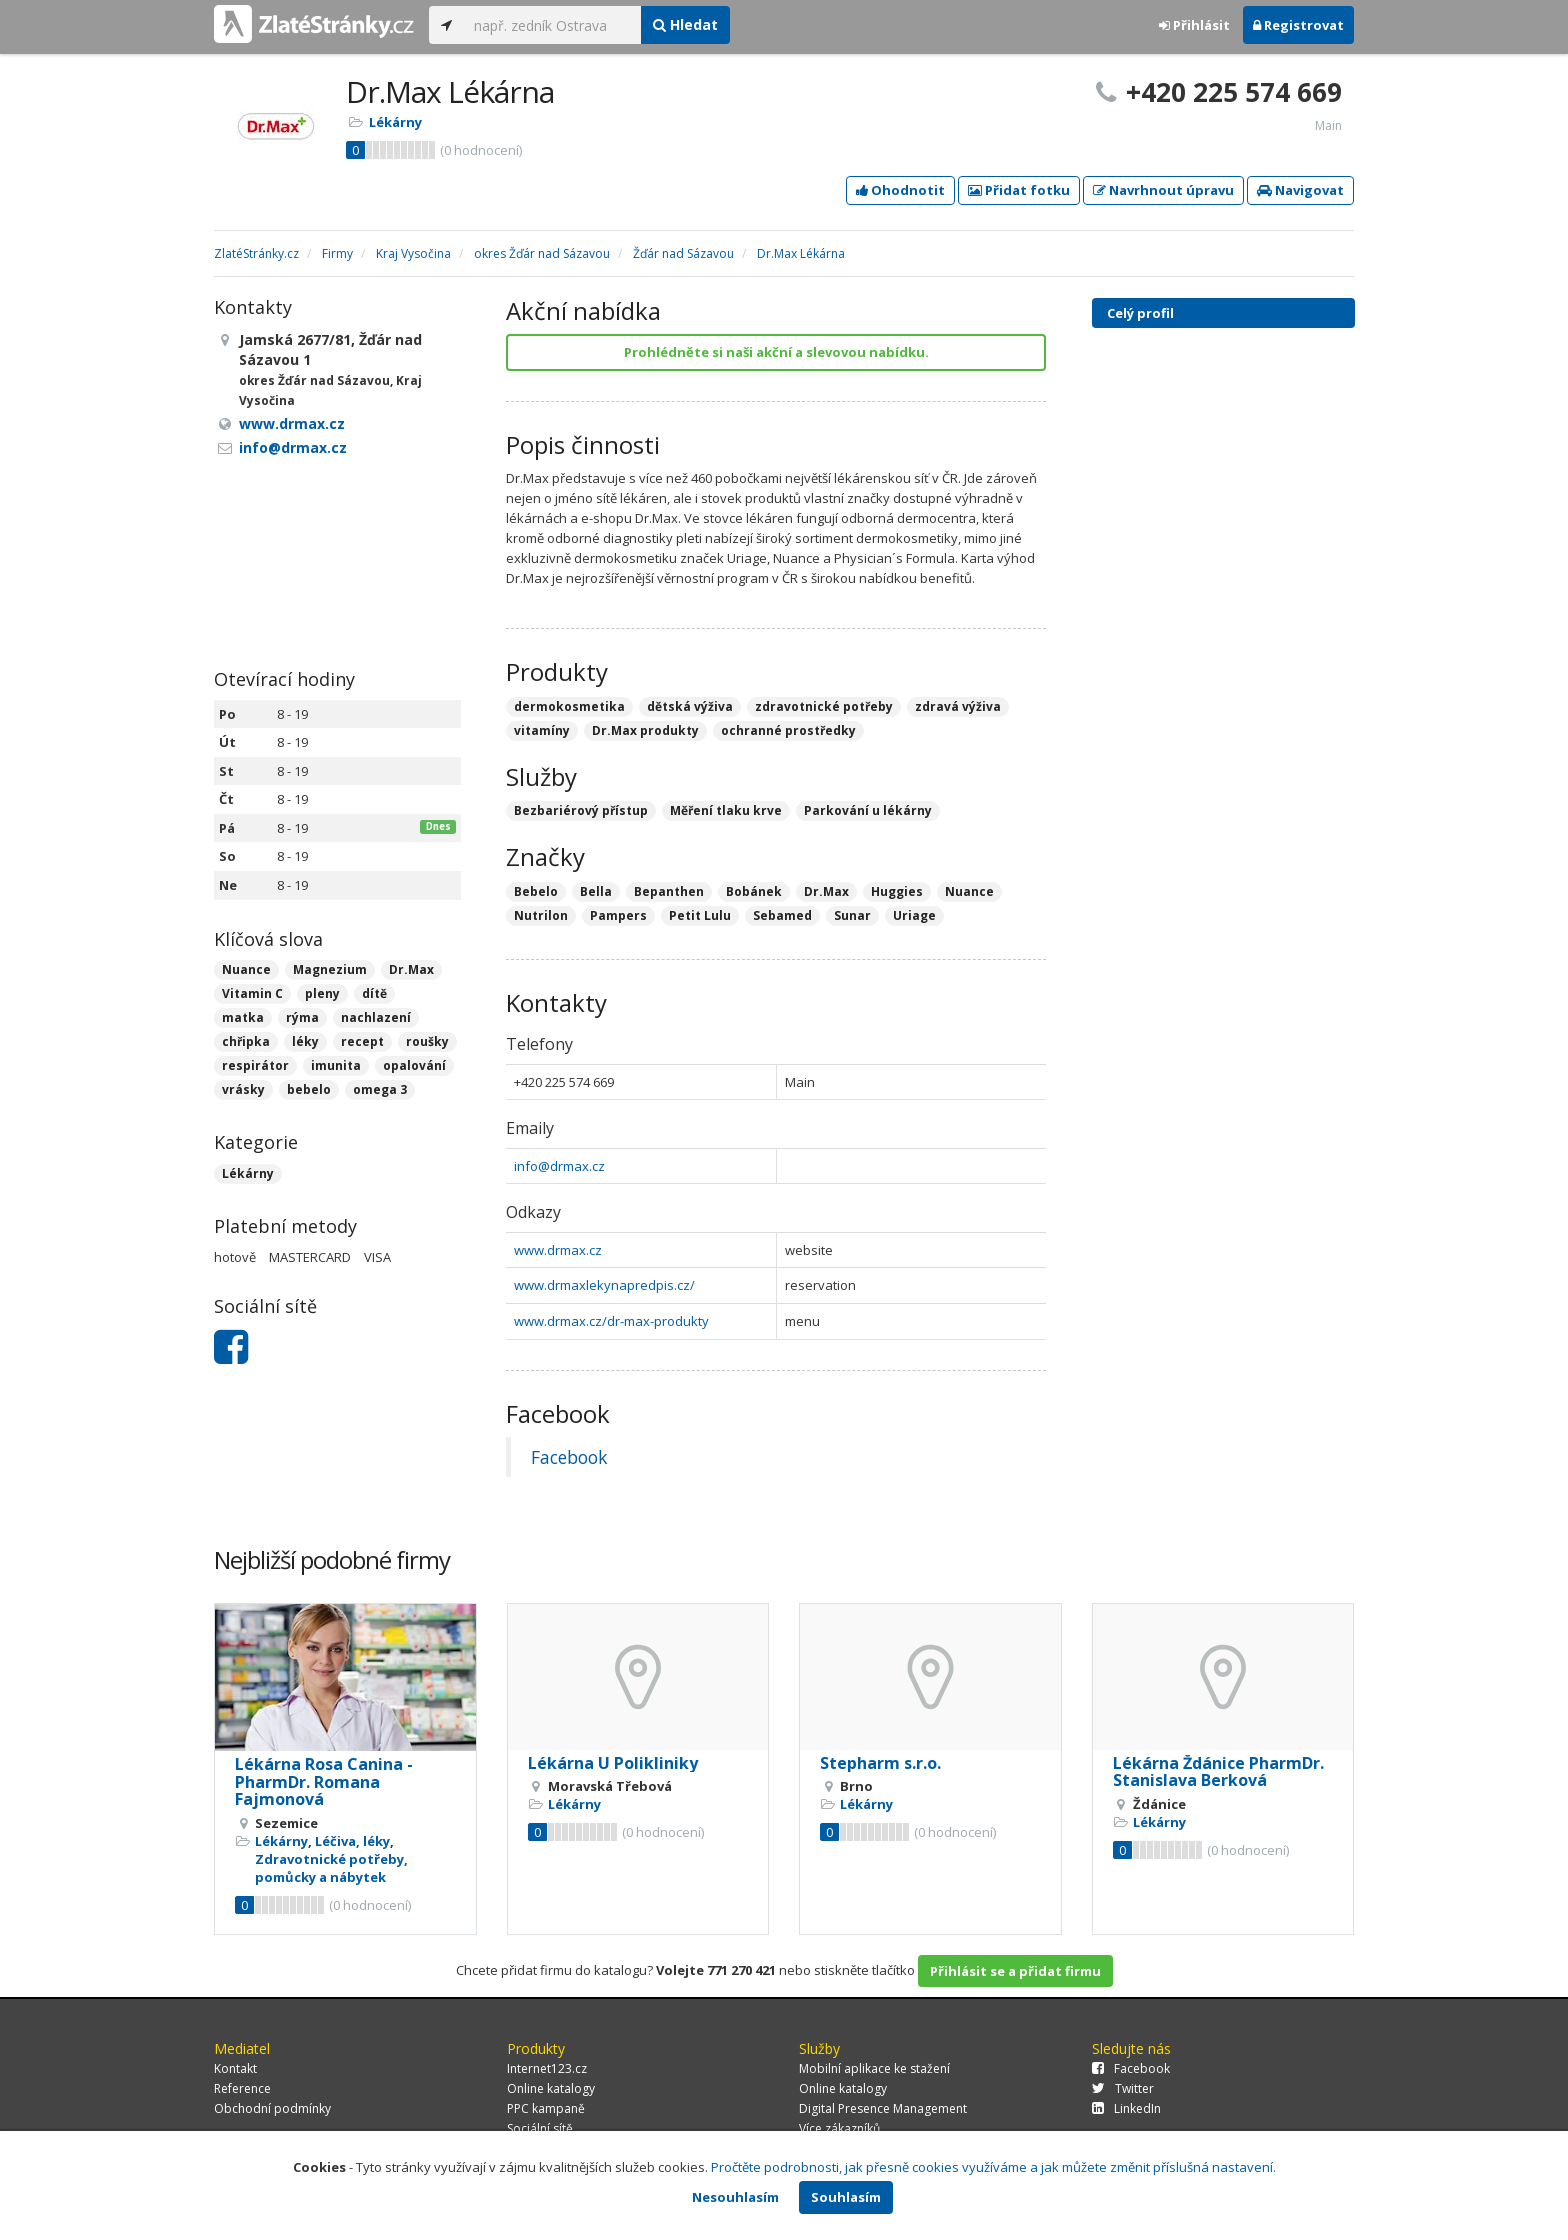 Image resolution: width=1568 pixels, height=2240 pixels. What do you see at coordinates (252, 993) in the screenshot?
I see `Vitamin C` at bounding box center [252, 993].